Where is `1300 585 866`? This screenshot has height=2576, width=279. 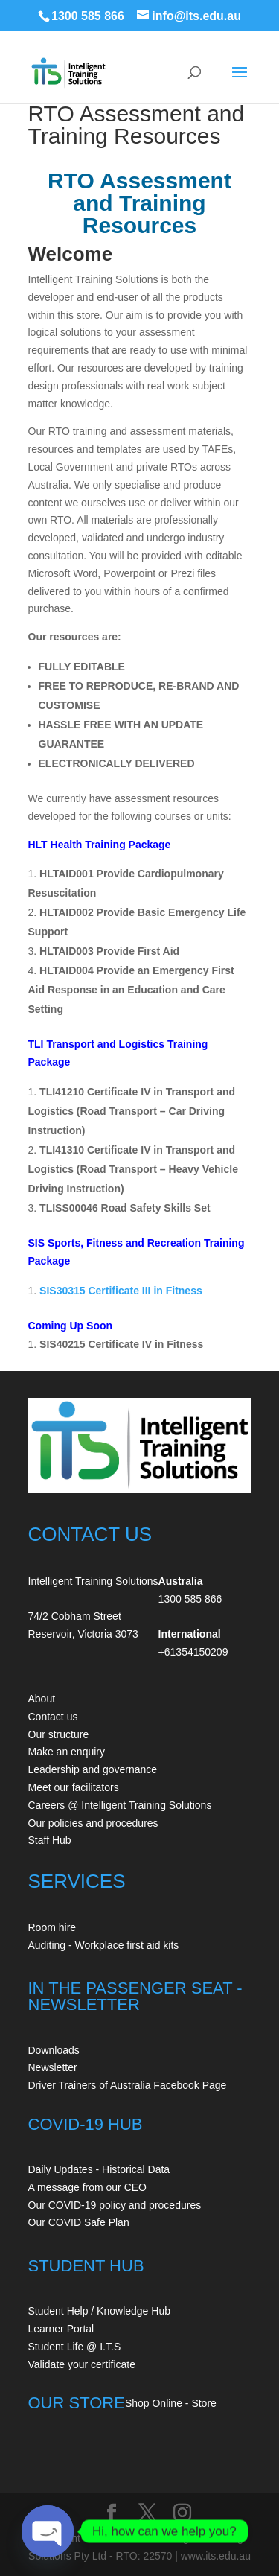
1300 585 866 is located at coordinates (87, 16).